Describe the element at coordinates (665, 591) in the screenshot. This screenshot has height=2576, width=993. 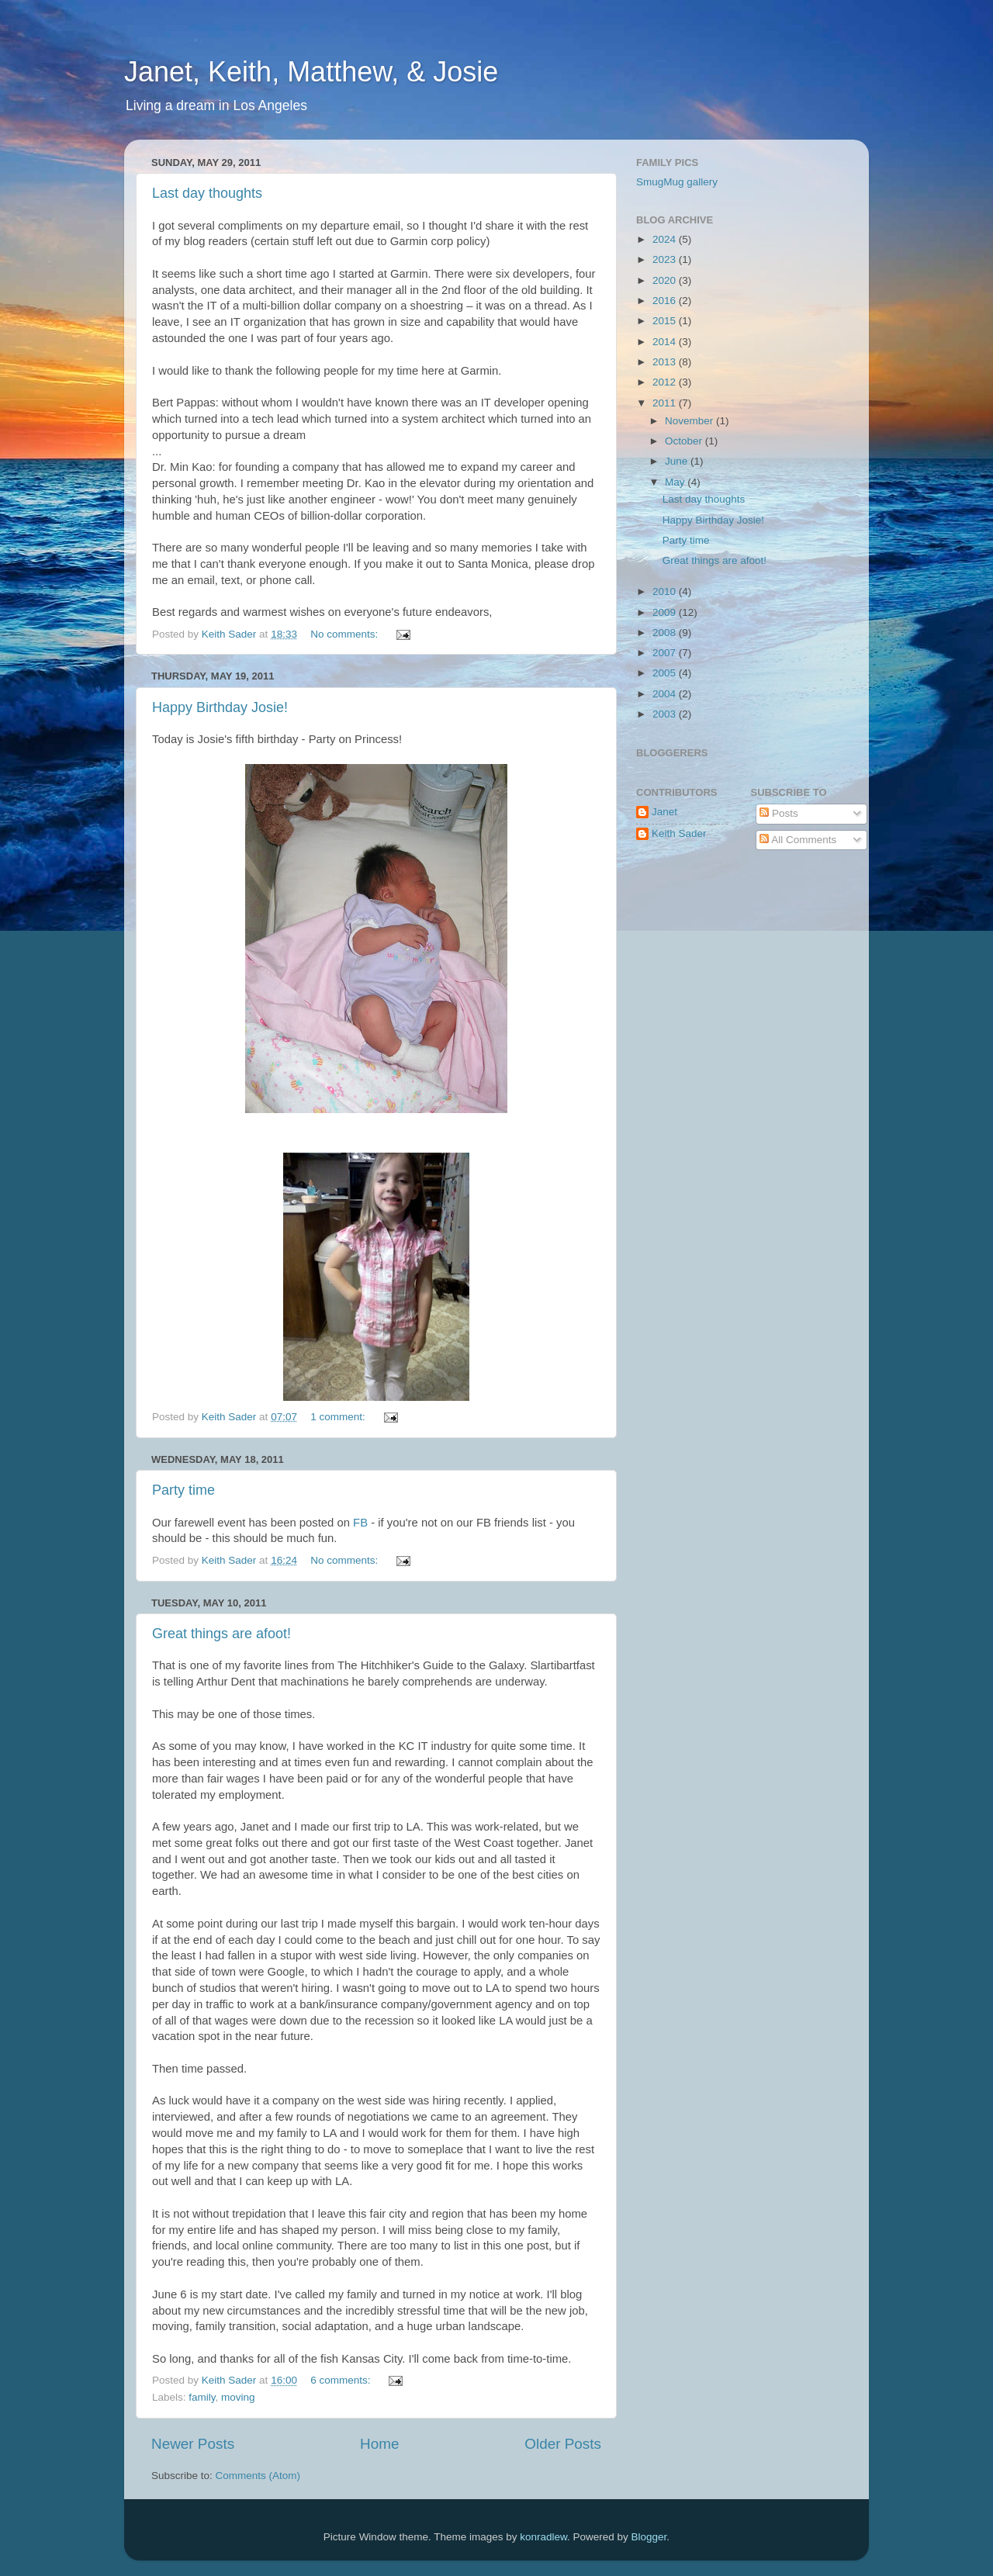
I see `2010` at that location.